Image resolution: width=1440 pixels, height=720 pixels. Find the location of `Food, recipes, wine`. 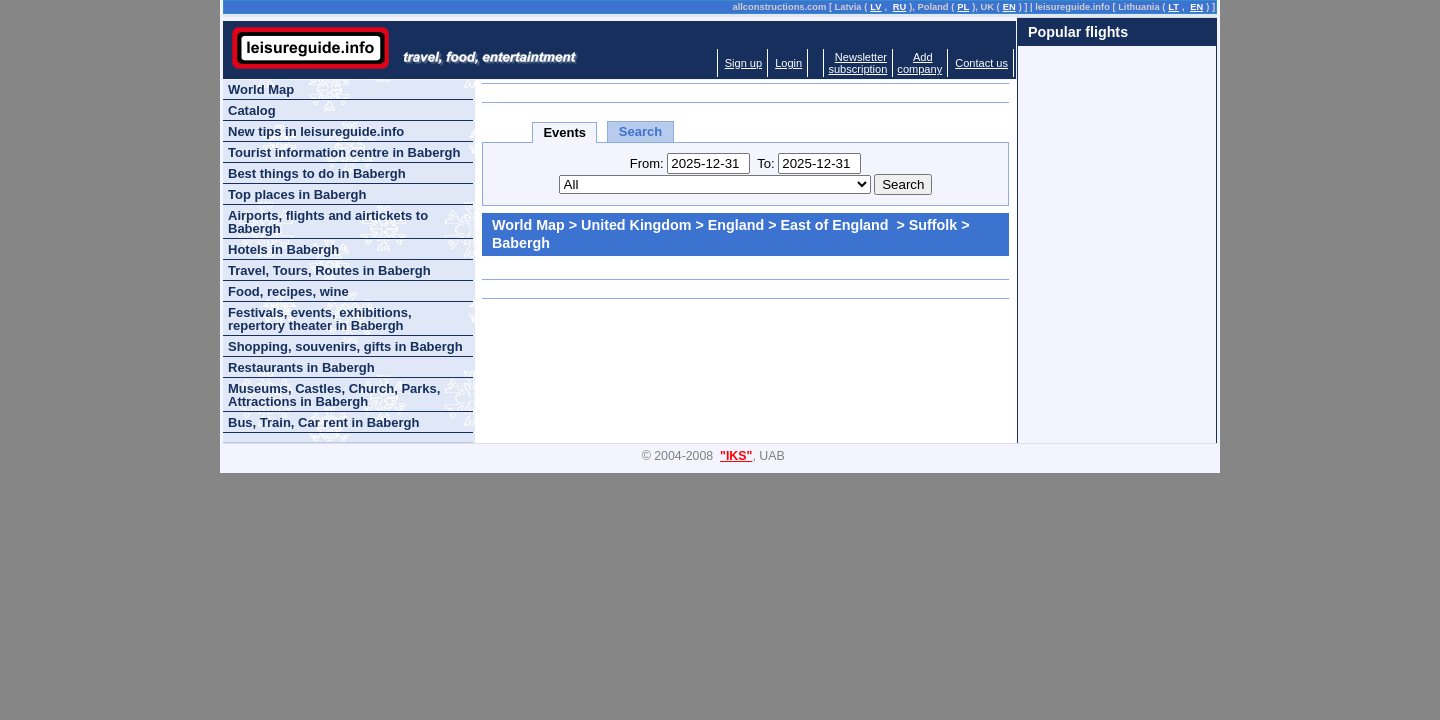

Food, recipes, wine is located at coordinates (288, 291).